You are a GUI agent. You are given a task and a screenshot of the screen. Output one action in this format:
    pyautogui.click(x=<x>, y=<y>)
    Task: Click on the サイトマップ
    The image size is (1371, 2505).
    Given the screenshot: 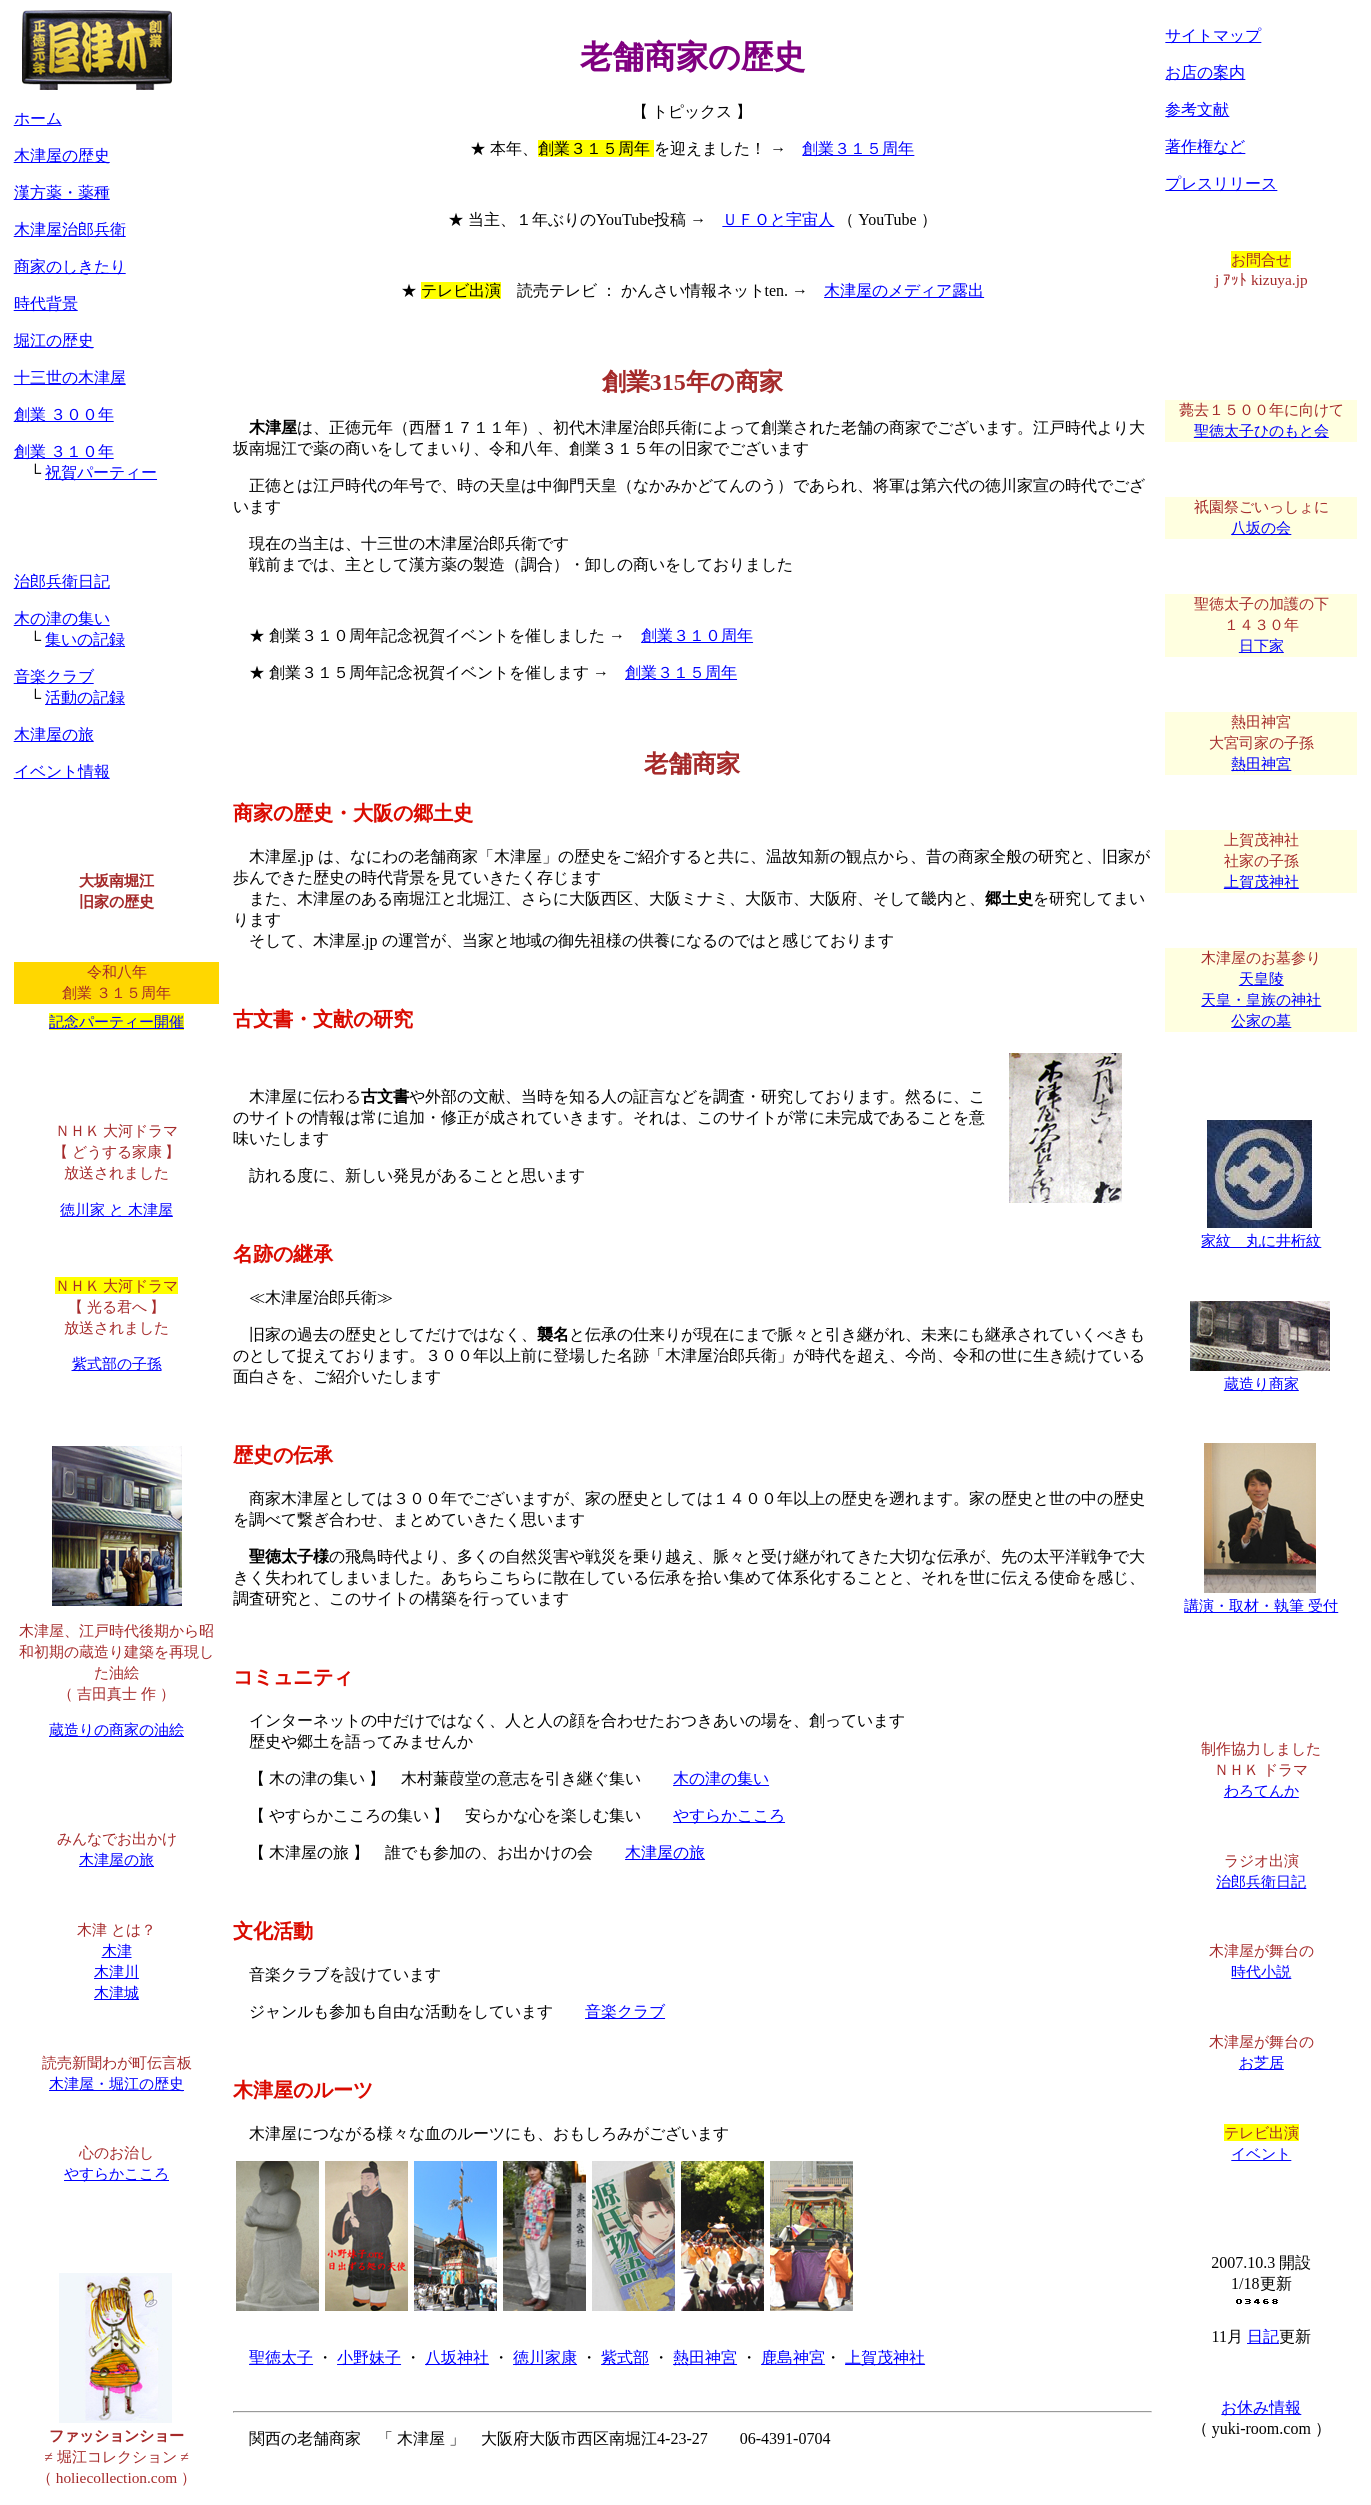 What is the action you would take?
    pyautogui.click(x=1213, y=35)
    